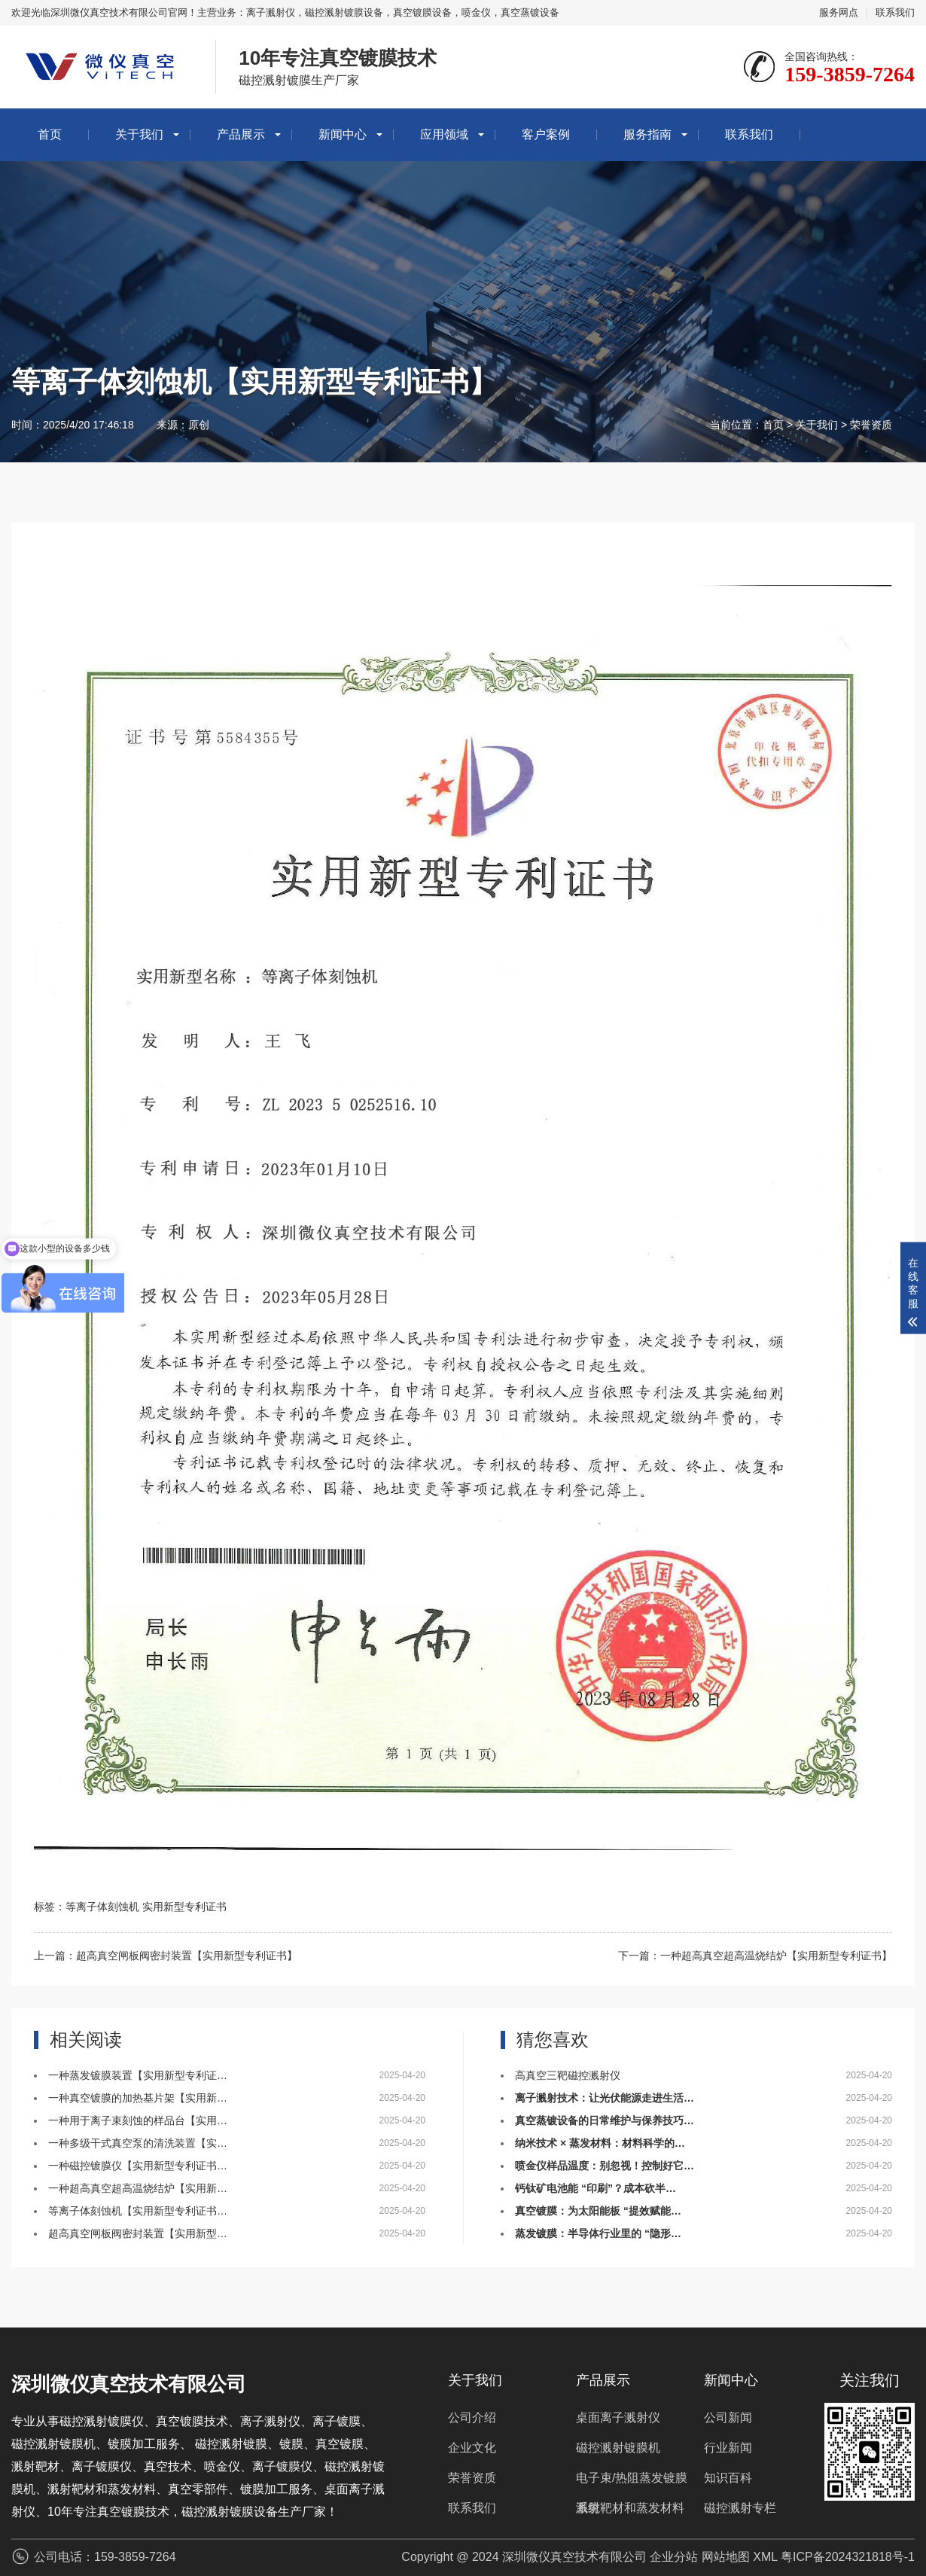 The image size is (926, 2576). Describe the element at coordinates (726, 2556) in the screenshot. I see `网站地图` at that location.